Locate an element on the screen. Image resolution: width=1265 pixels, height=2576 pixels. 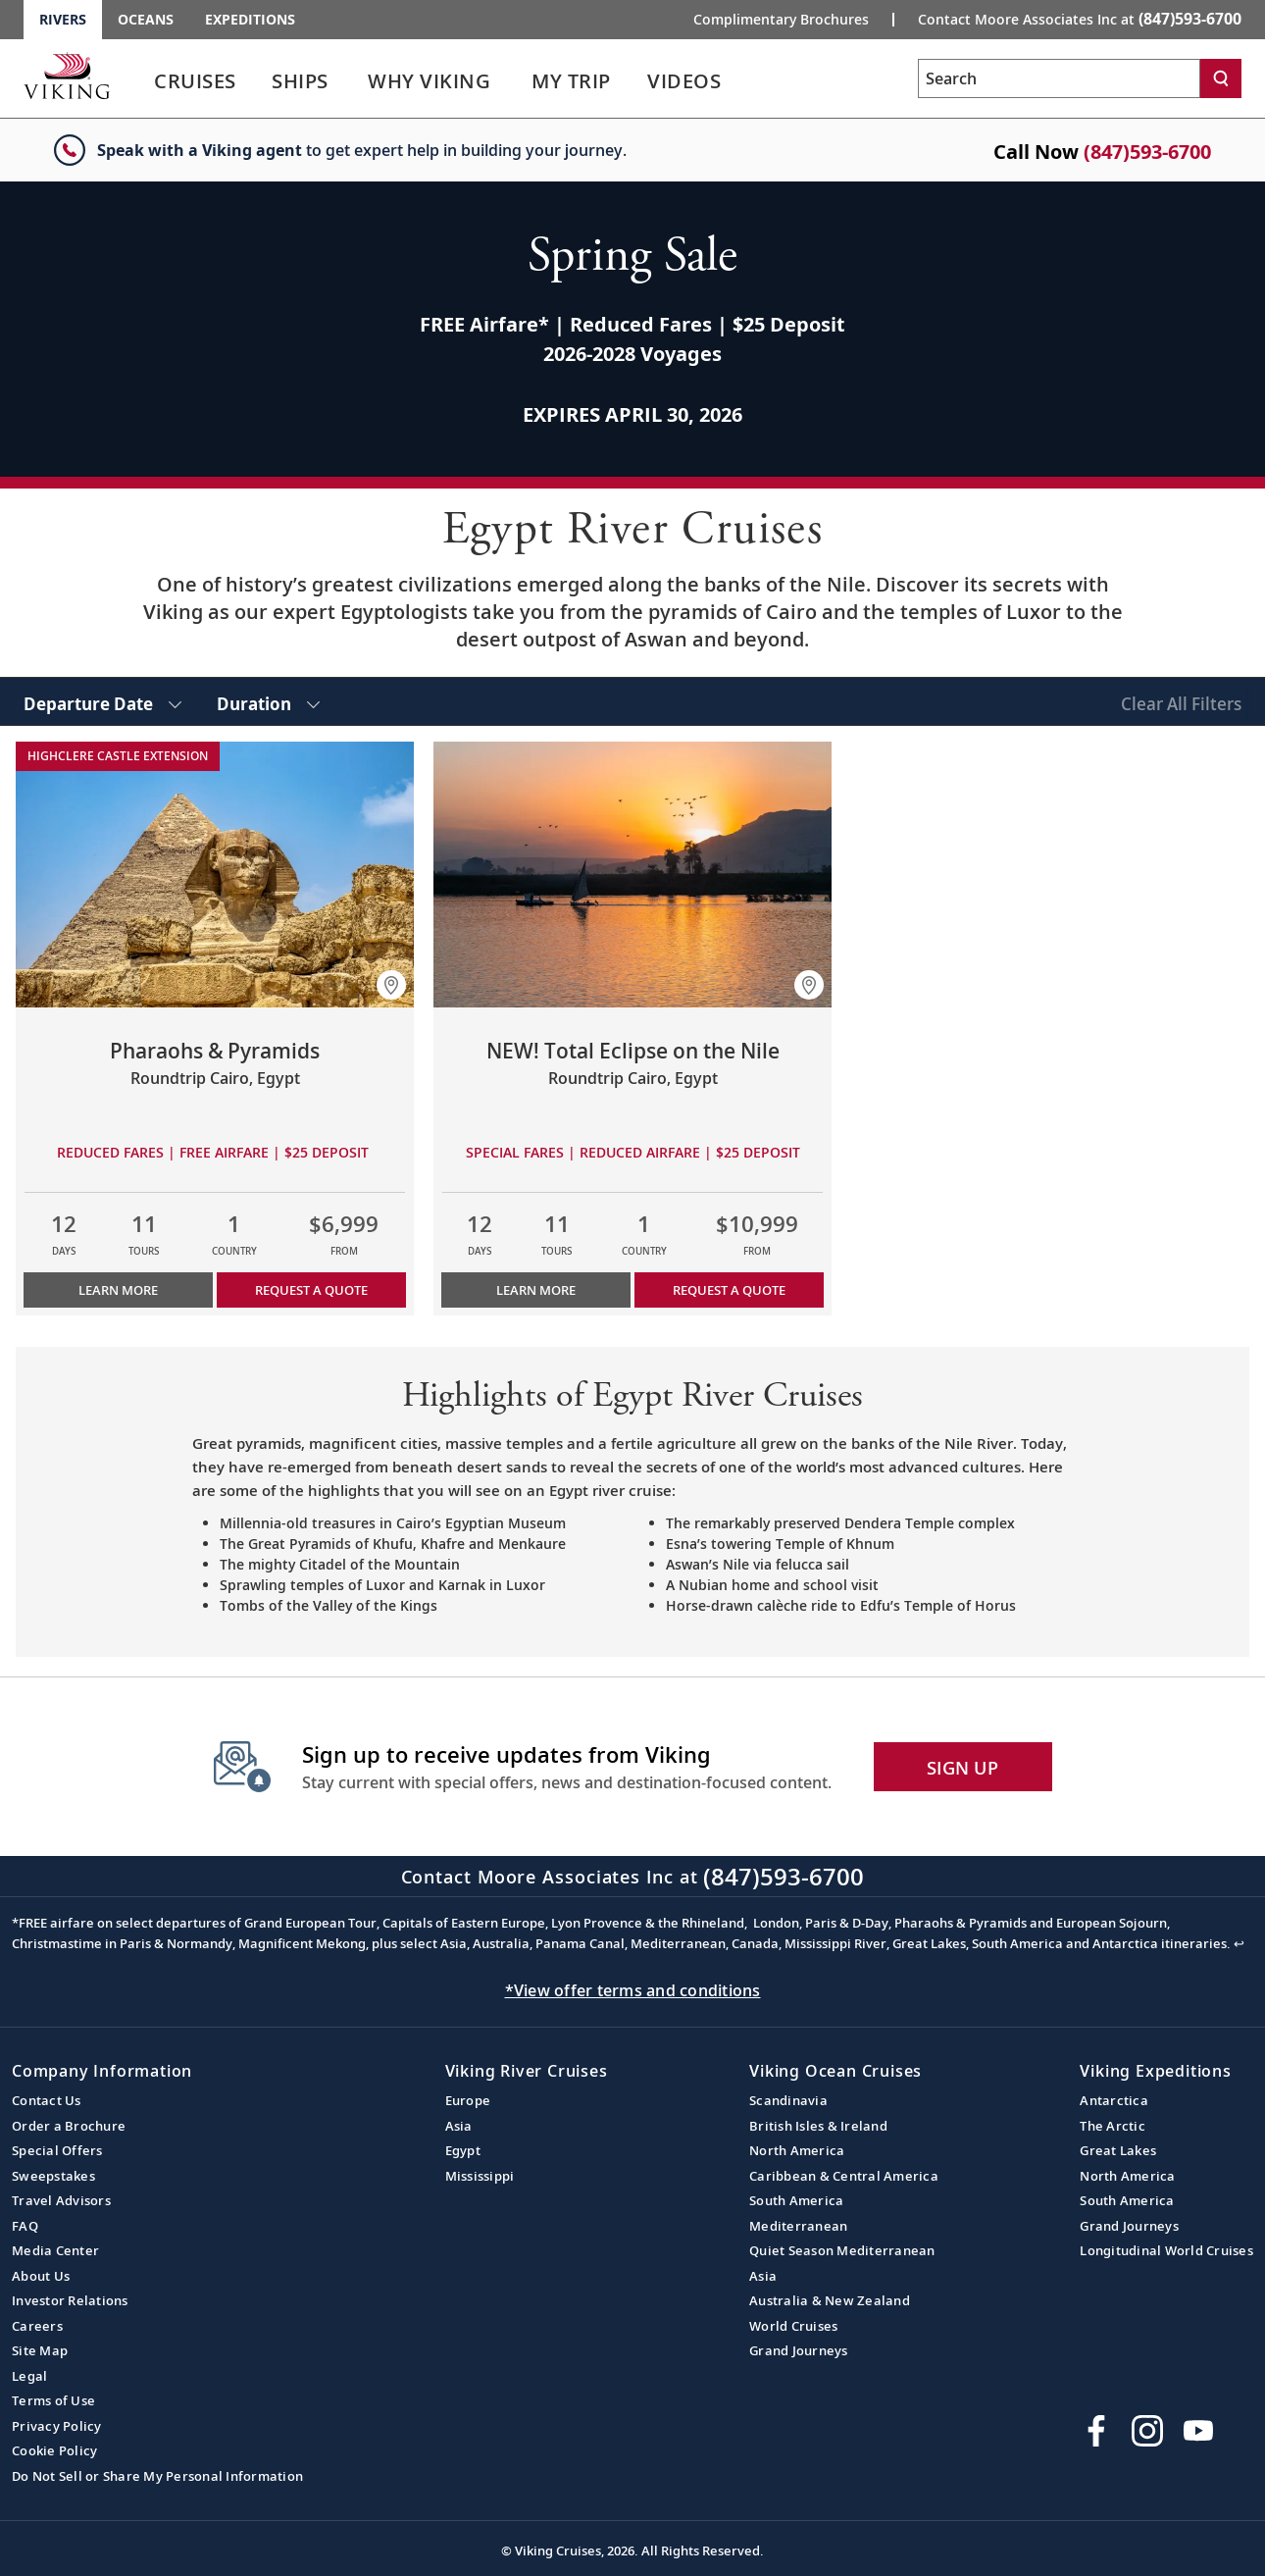
British Isles & Ireland is located at coordinates (818, 2126).